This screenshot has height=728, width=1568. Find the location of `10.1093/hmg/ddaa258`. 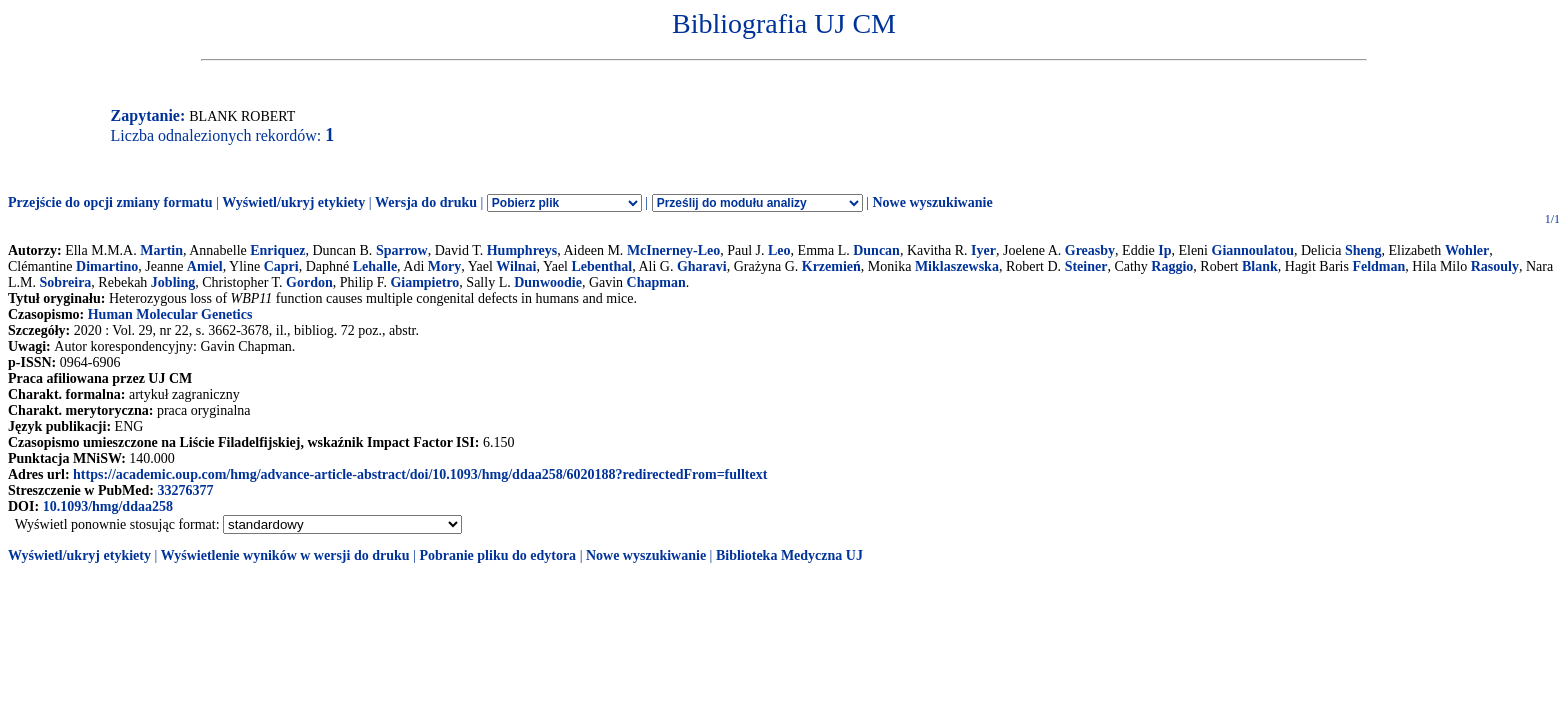

10.1093/hmg/ddaa258 is located at coordinates (108, 506).